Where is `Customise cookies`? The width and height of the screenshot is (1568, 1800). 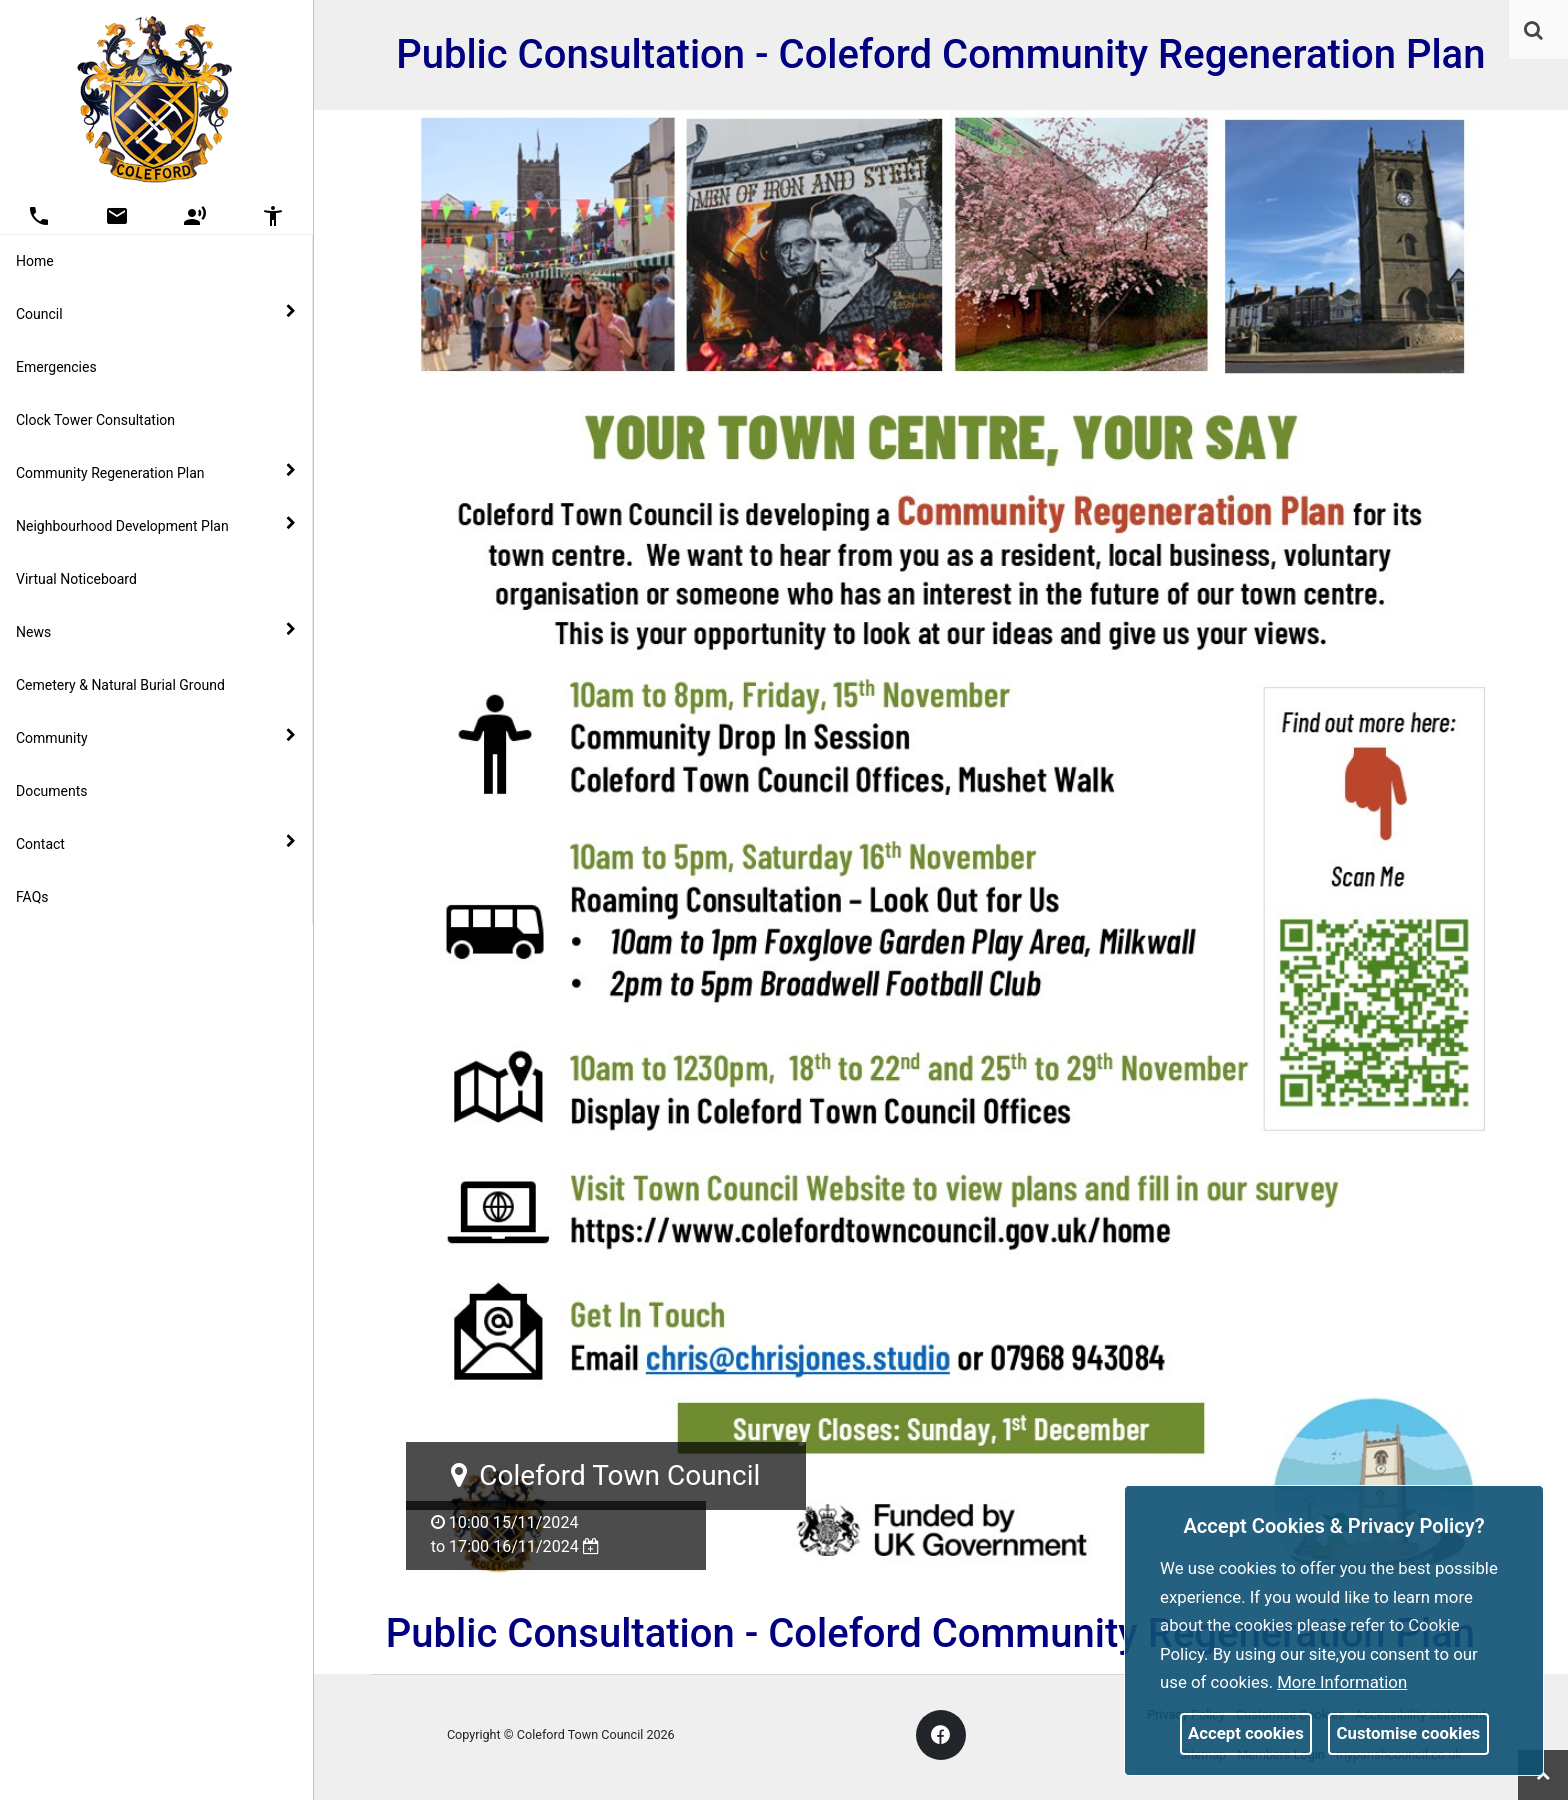 Customise cookies is located at coordinates (1409, 1733).